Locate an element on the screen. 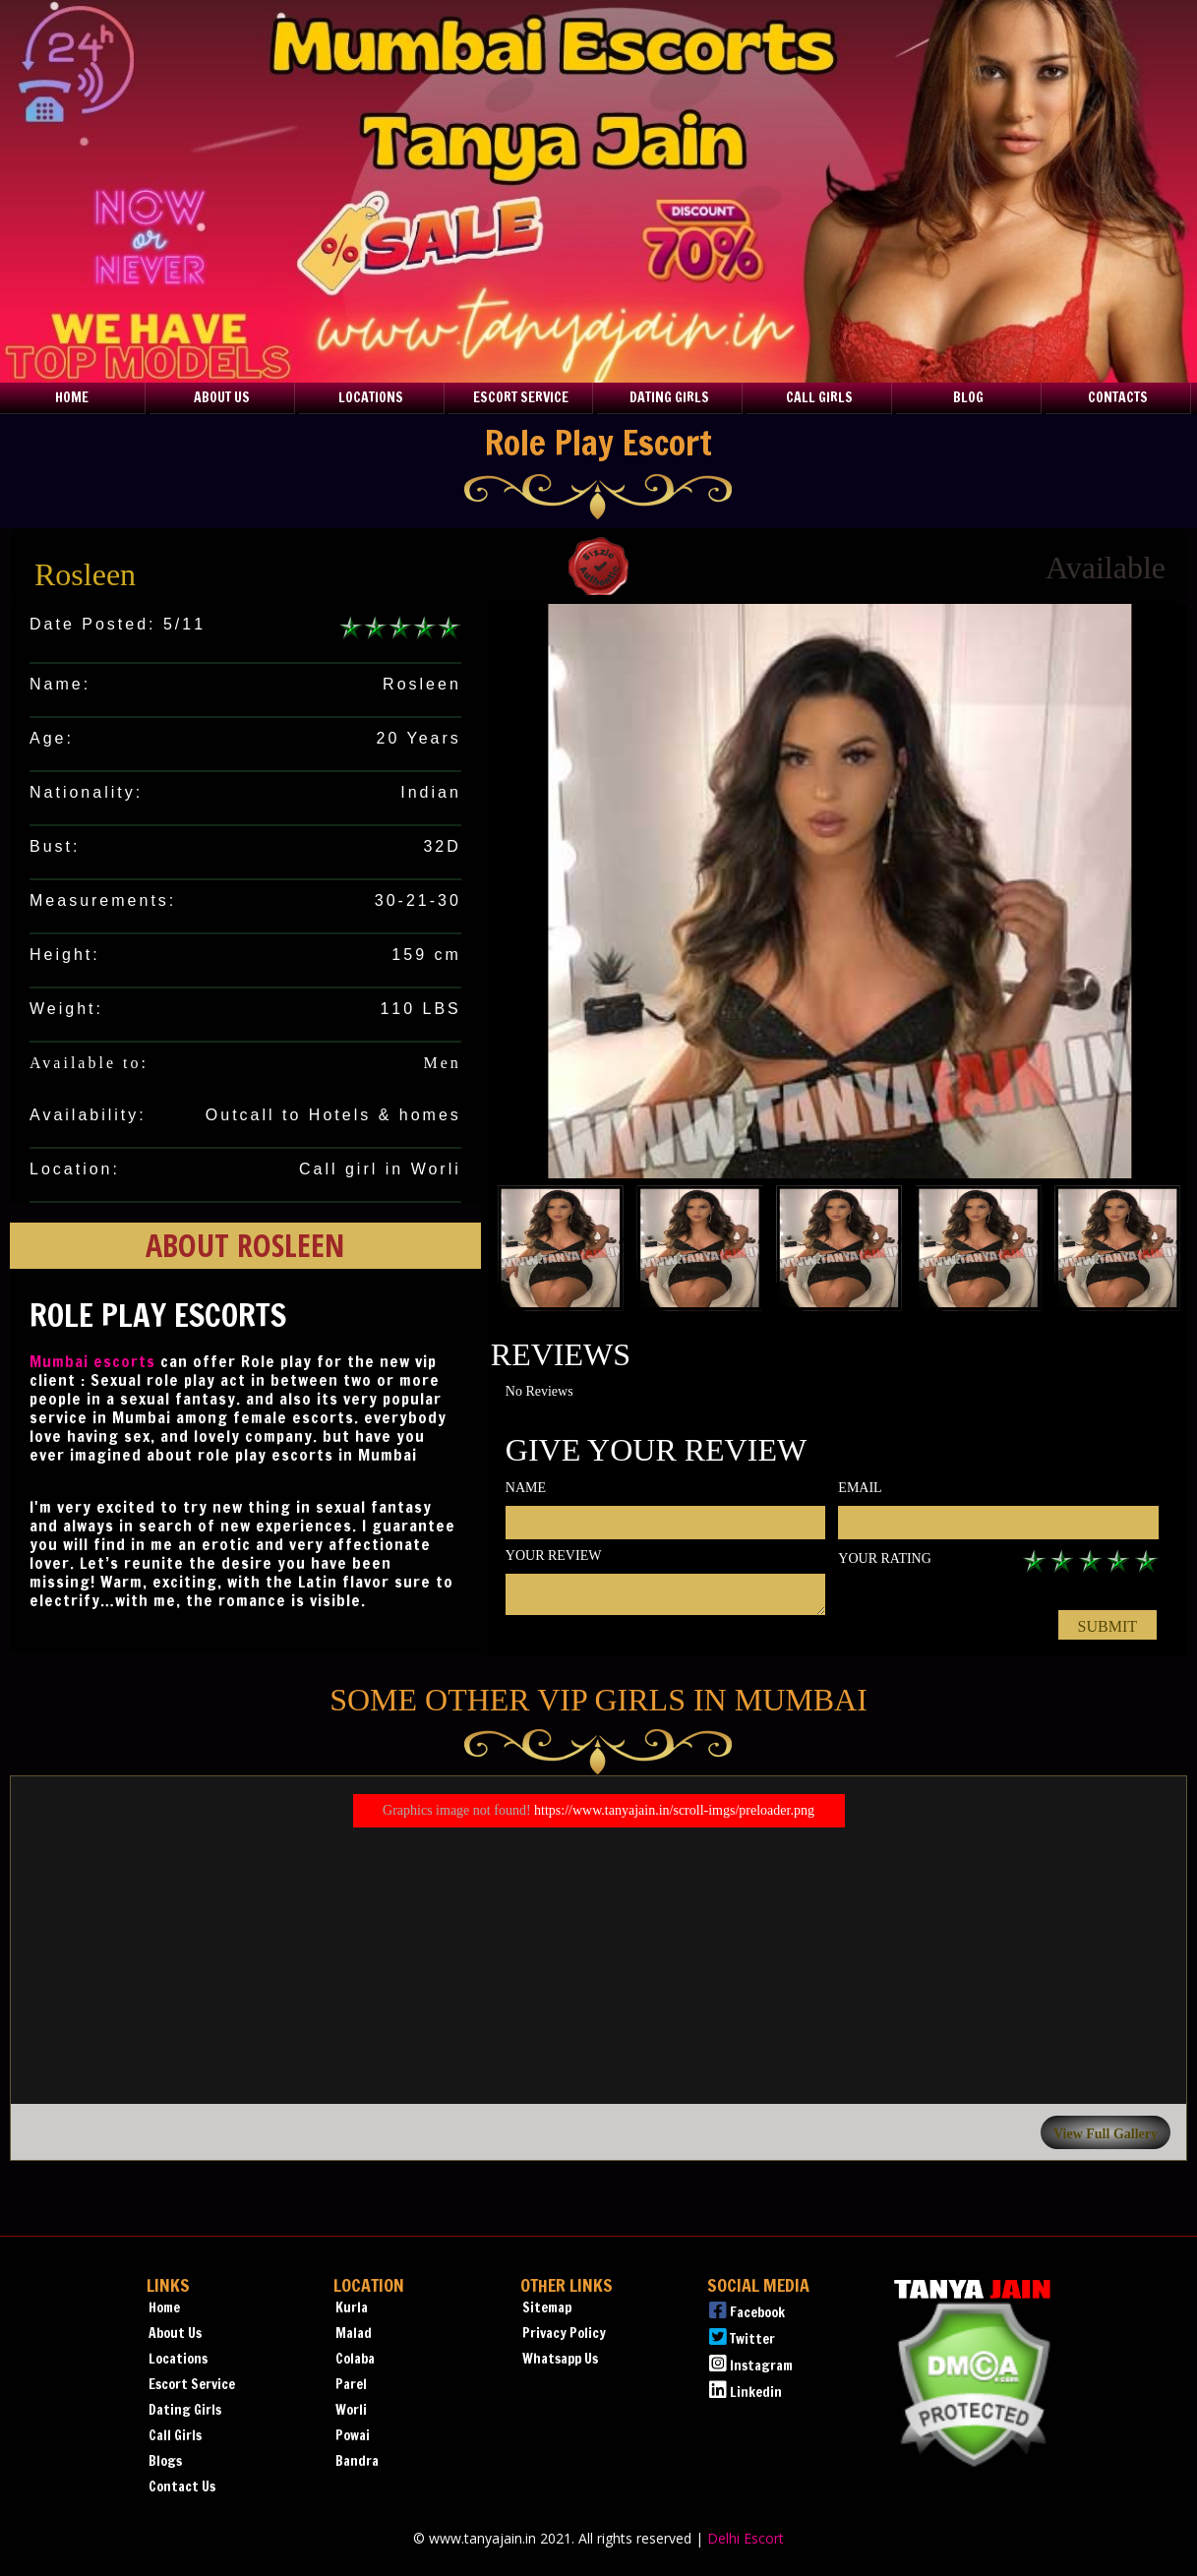 Image resolution: width=1197 pixels, height=2576 pixels. Contacts is located at coordinates (1118, 397).